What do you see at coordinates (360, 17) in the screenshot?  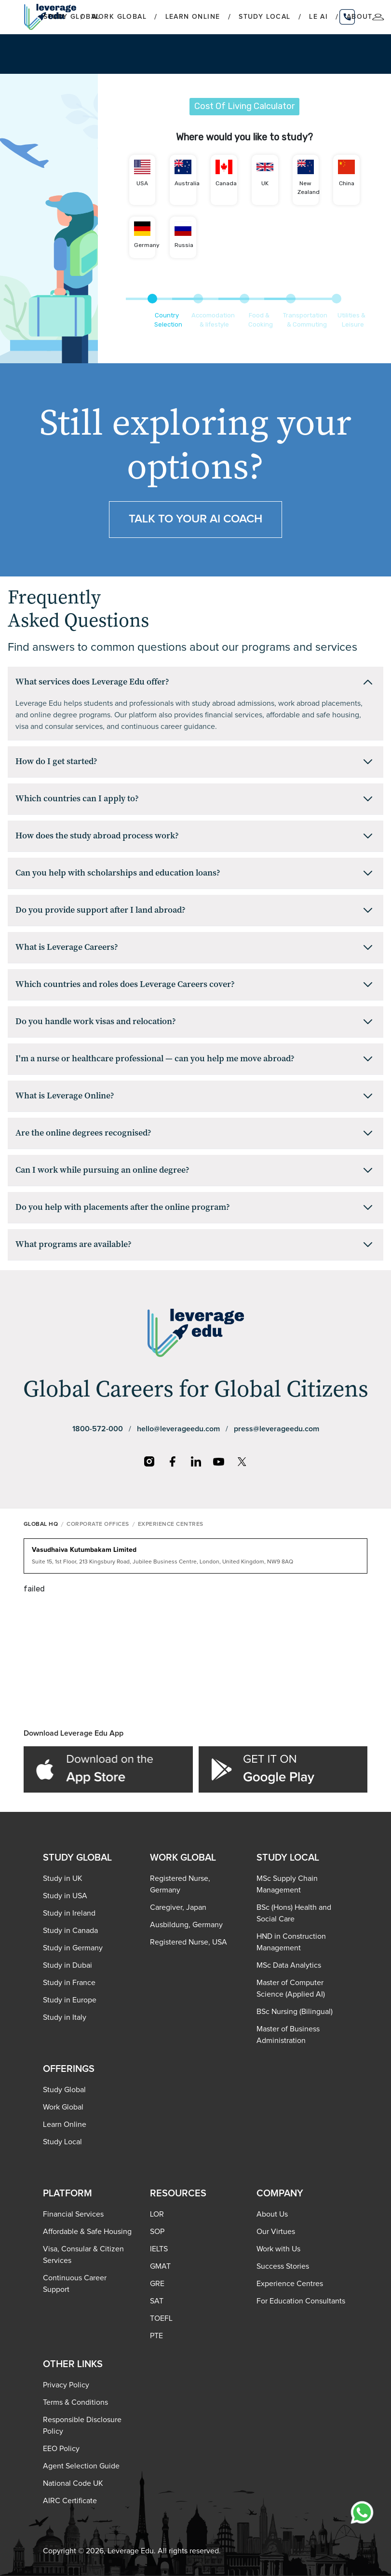 I see `About` at bounding box center [360, 17].